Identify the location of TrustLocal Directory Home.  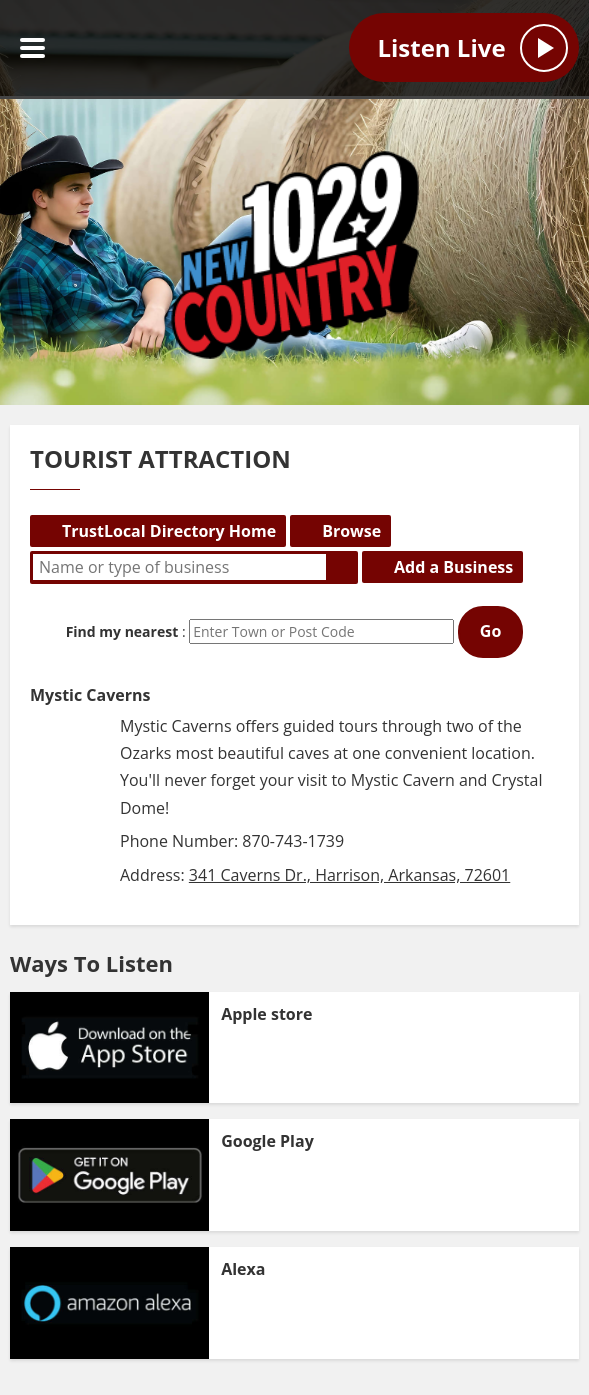
(169, 531).